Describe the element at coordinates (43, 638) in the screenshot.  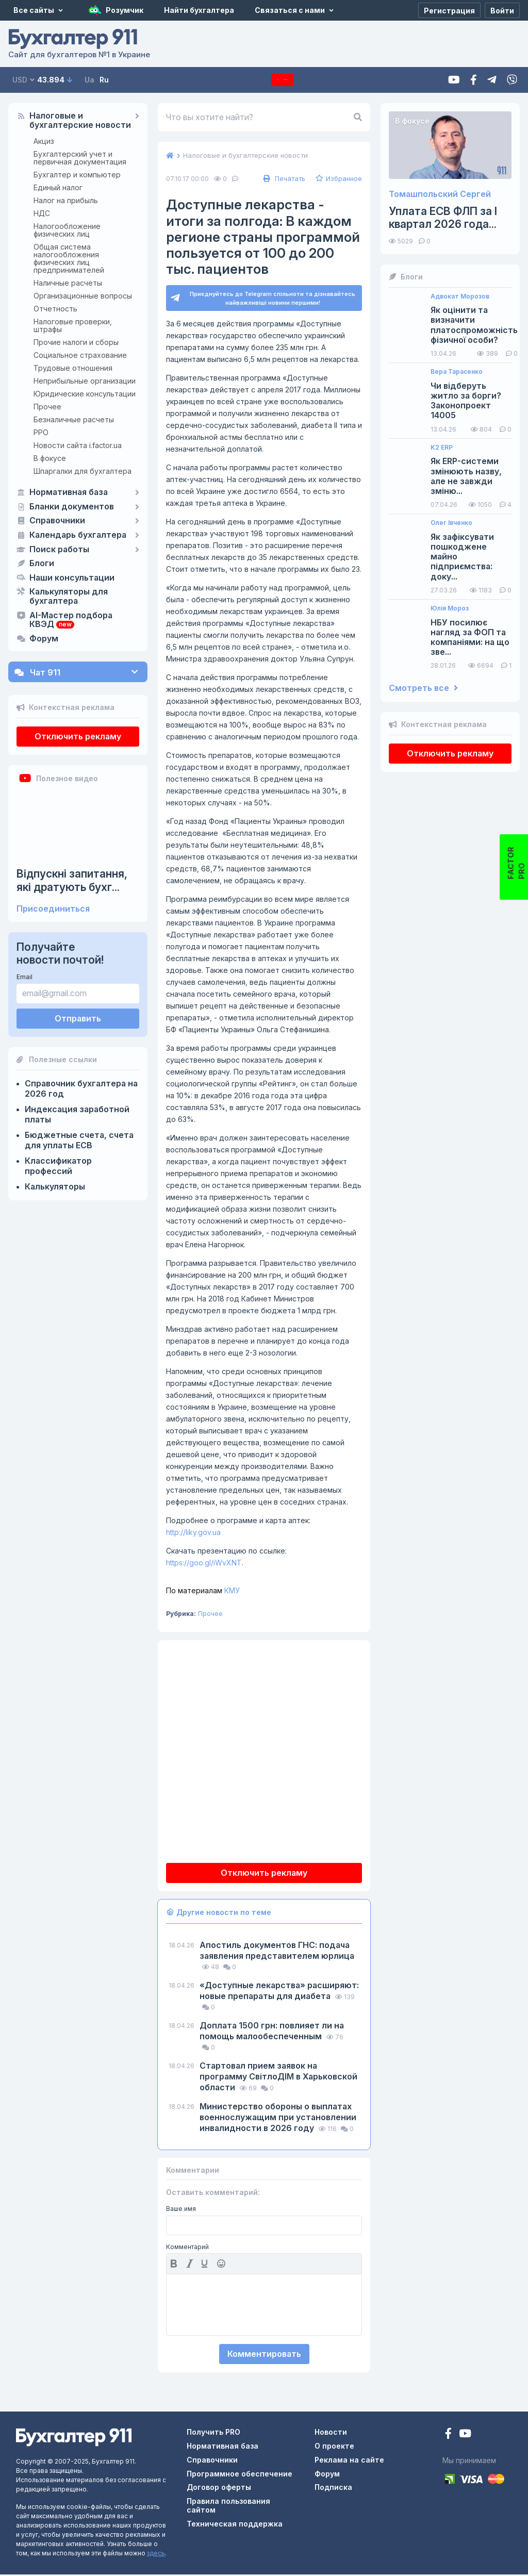
I see `Форум` at that location.